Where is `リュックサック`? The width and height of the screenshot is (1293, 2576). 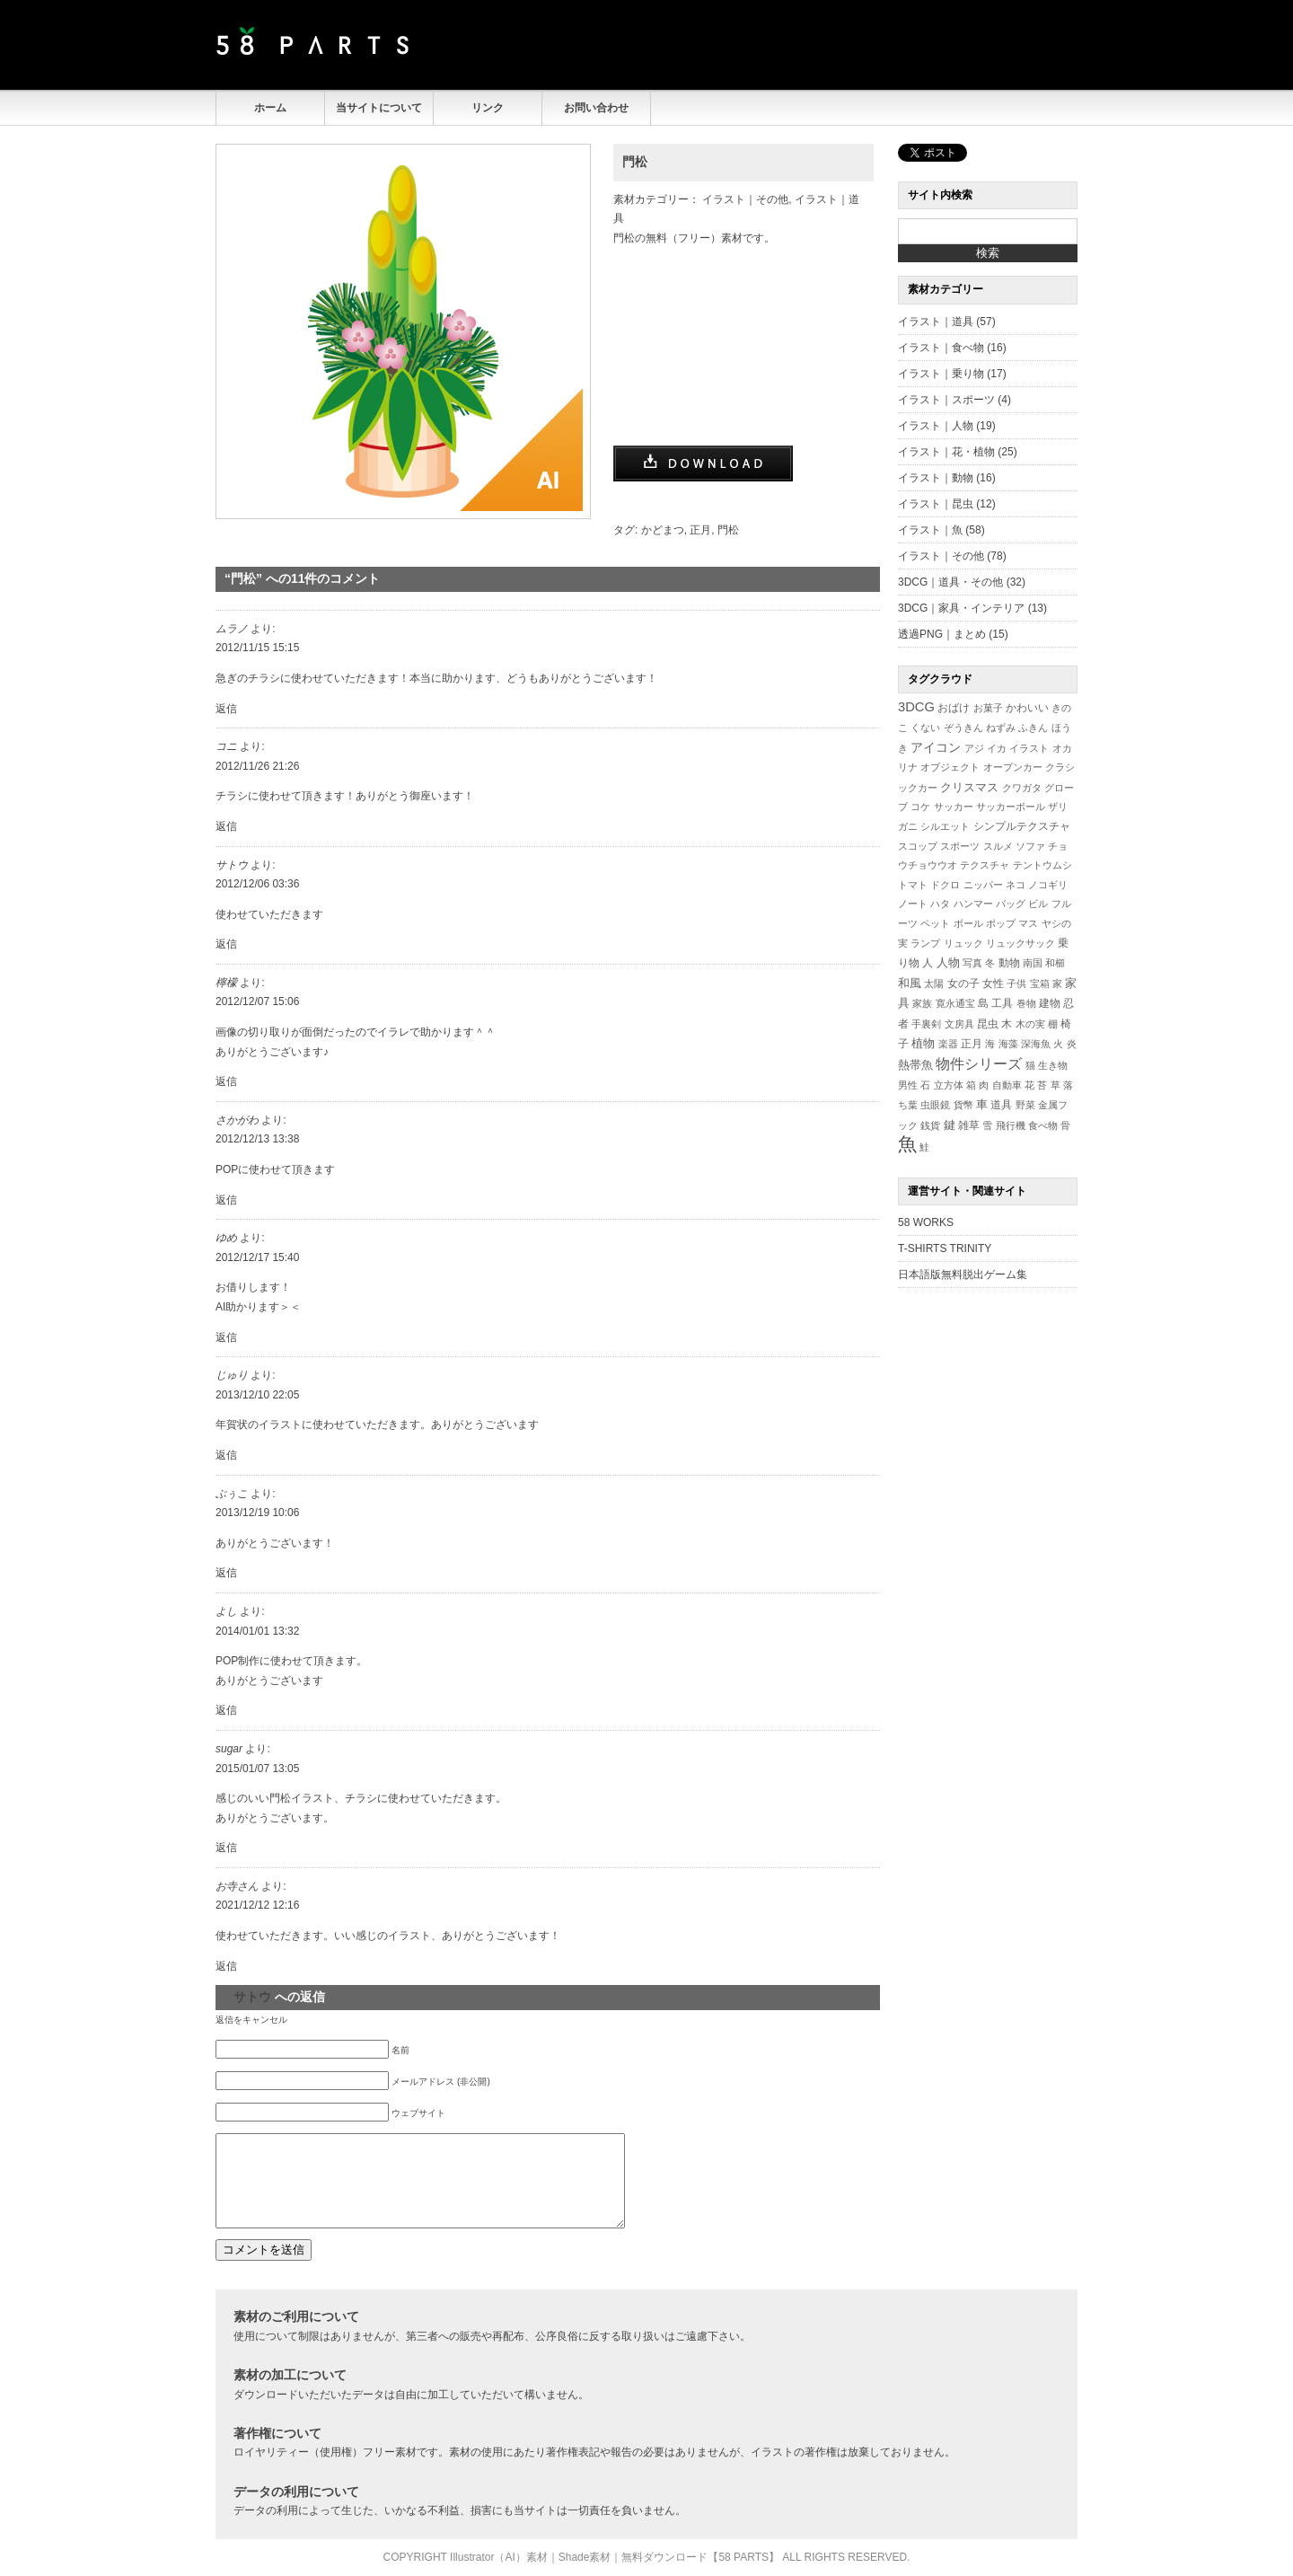
リュックサック is located at coordinates (1020, 943).